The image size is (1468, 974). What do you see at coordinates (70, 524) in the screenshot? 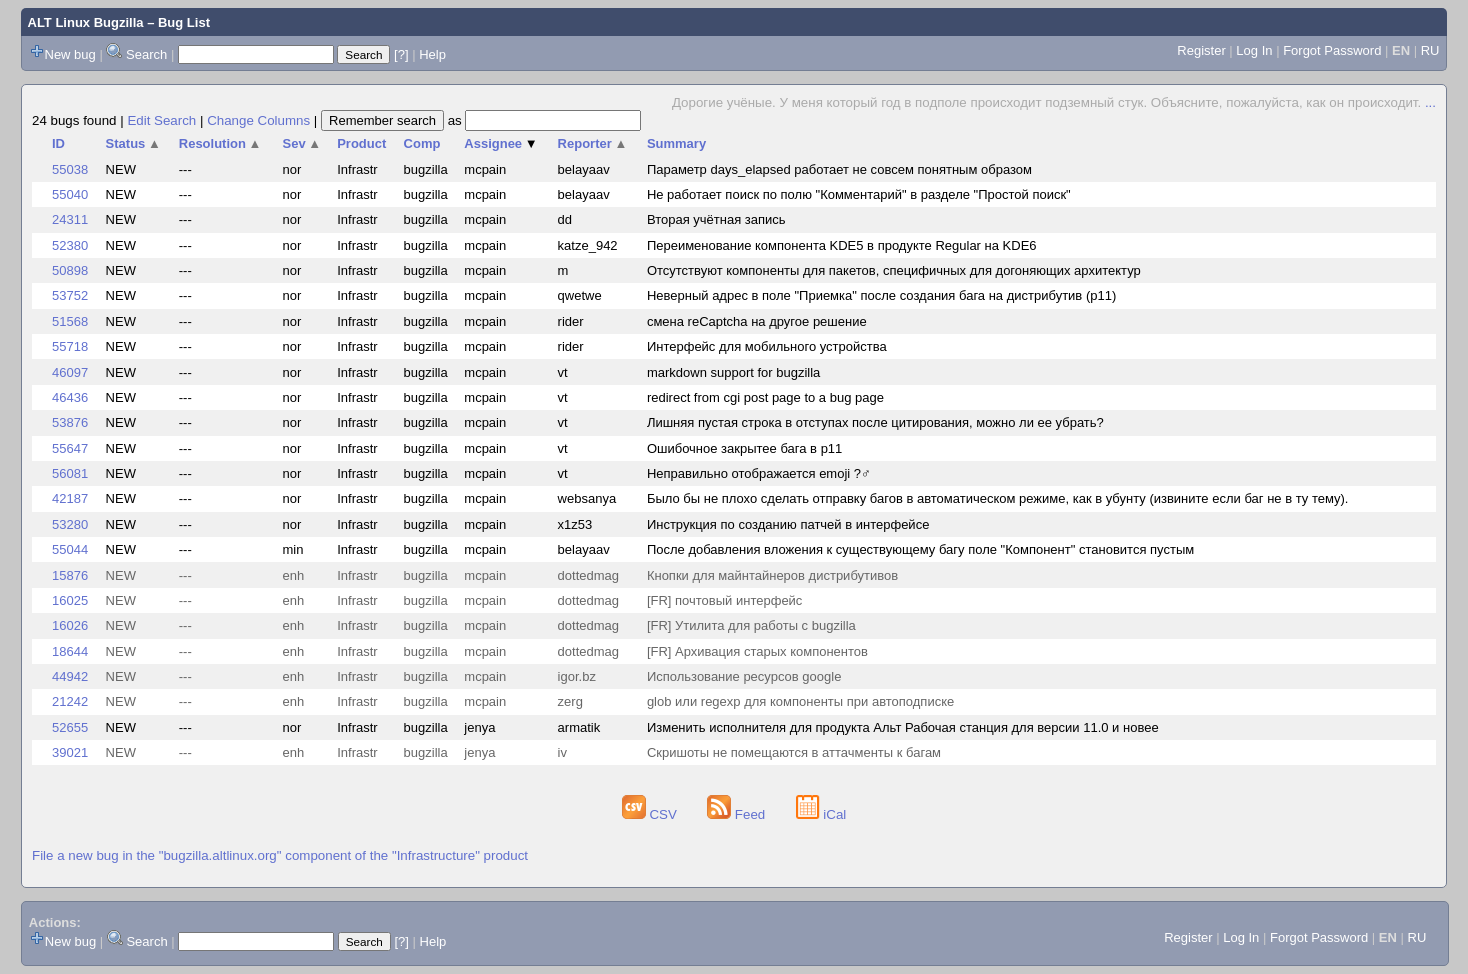
I see `53280` at bounding box center [70, 524].